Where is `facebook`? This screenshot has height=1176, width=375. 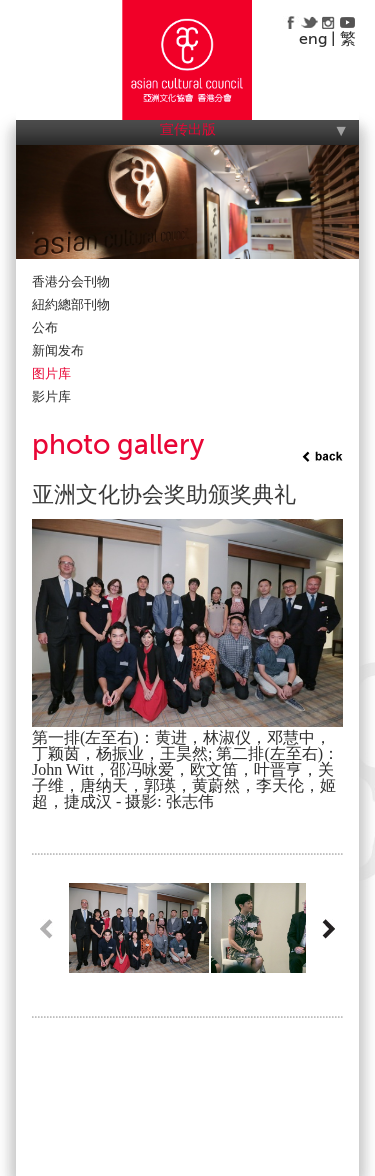
facebook is located at coordinates (290, 22).